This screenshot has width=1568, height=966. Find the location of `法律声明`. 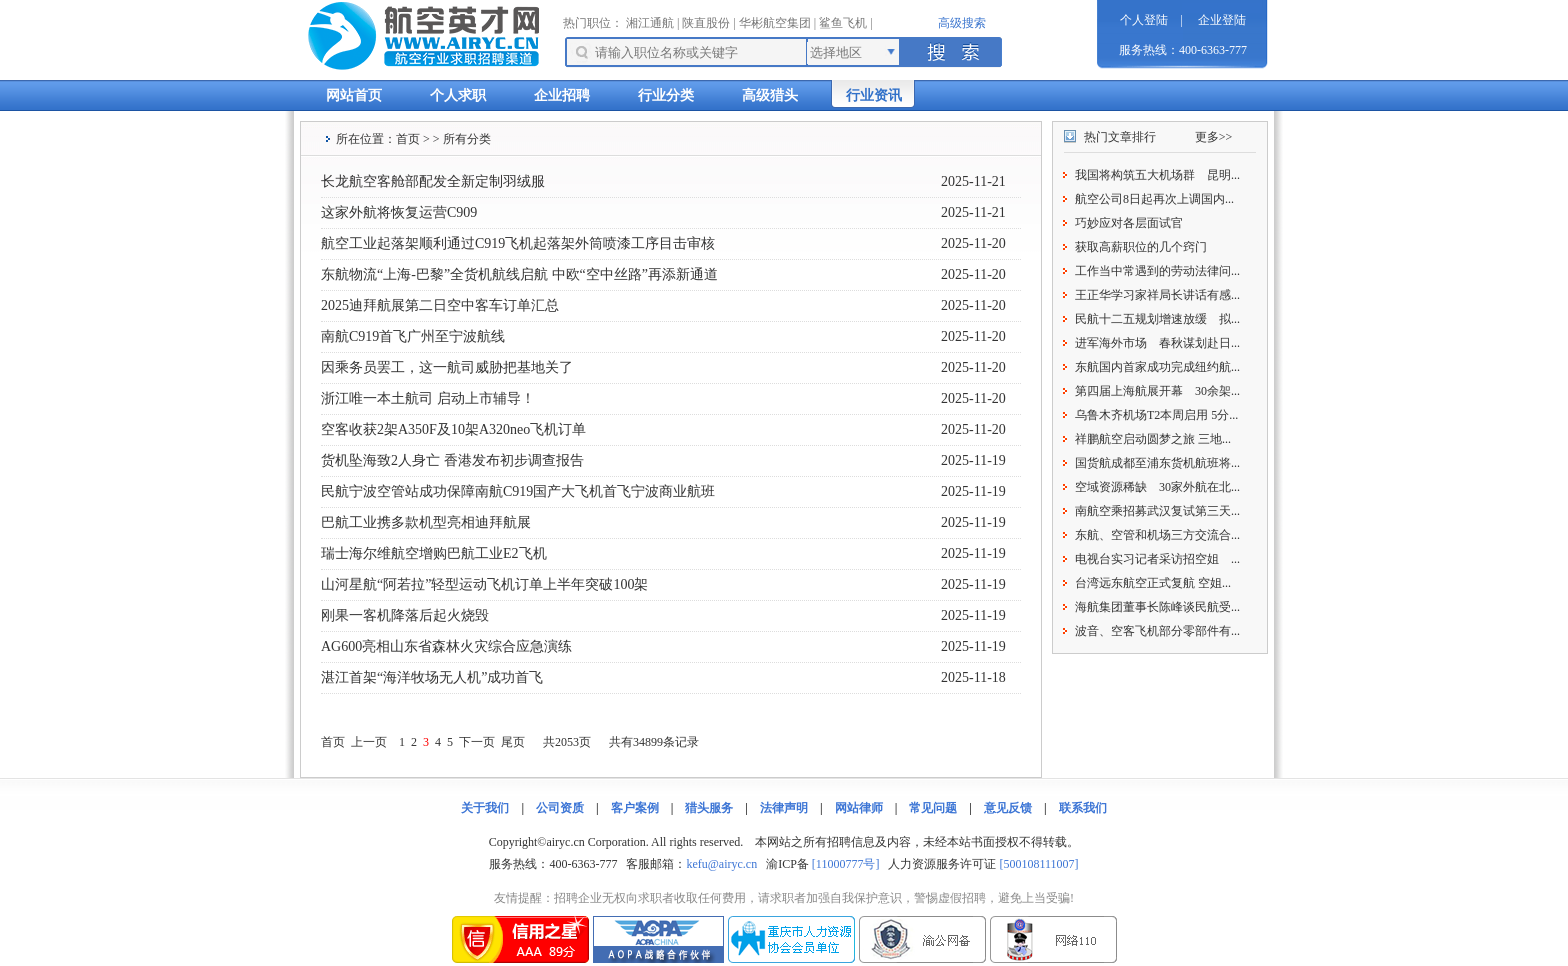

法律声明 is located at coordinates (784, 808).